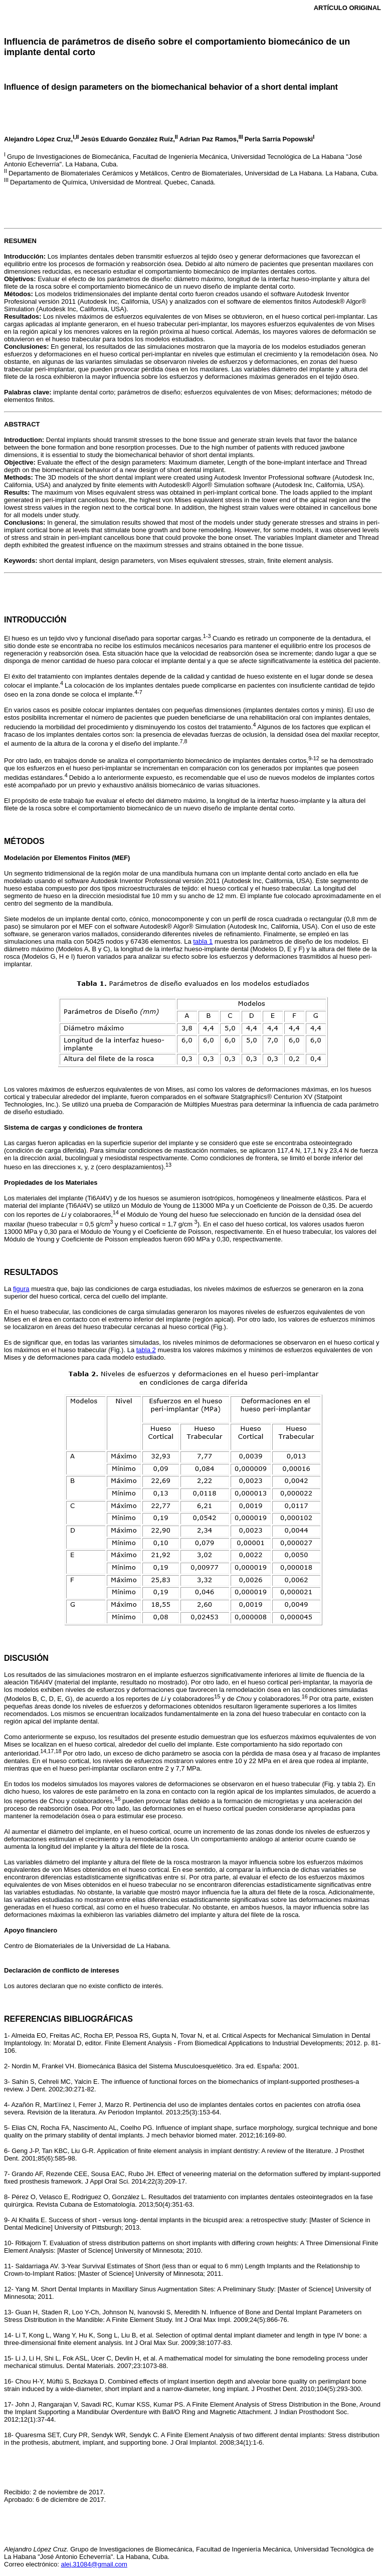 This screenshot has height=2576, width=385. What do you see at coordinates (21, 1289) in the screenshot?
I see `figura` at bounding box center [21, 1289].